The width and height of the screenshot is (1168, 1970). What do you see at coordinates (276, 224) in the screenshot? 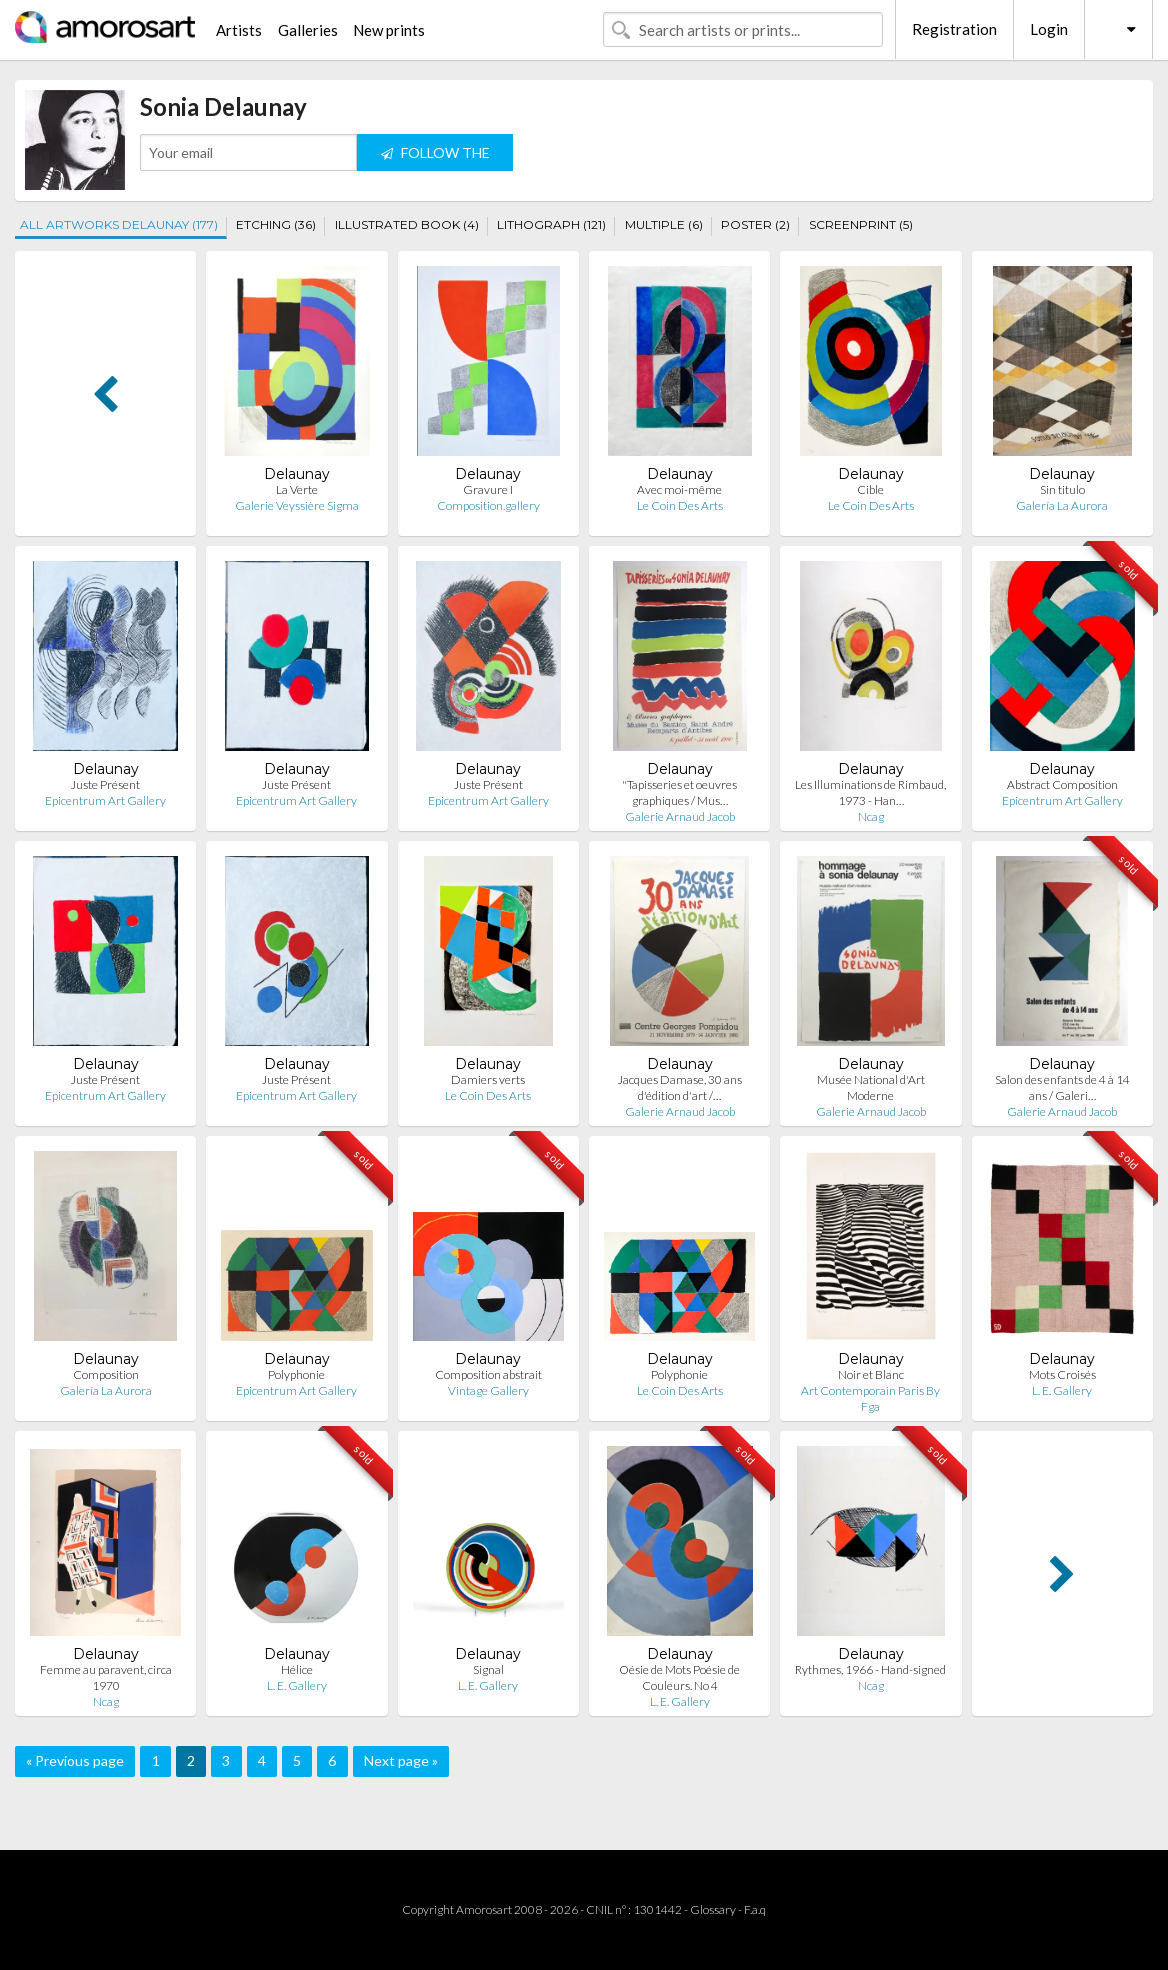
I see `ETCHING (36)` at bounding box center [276, 224].